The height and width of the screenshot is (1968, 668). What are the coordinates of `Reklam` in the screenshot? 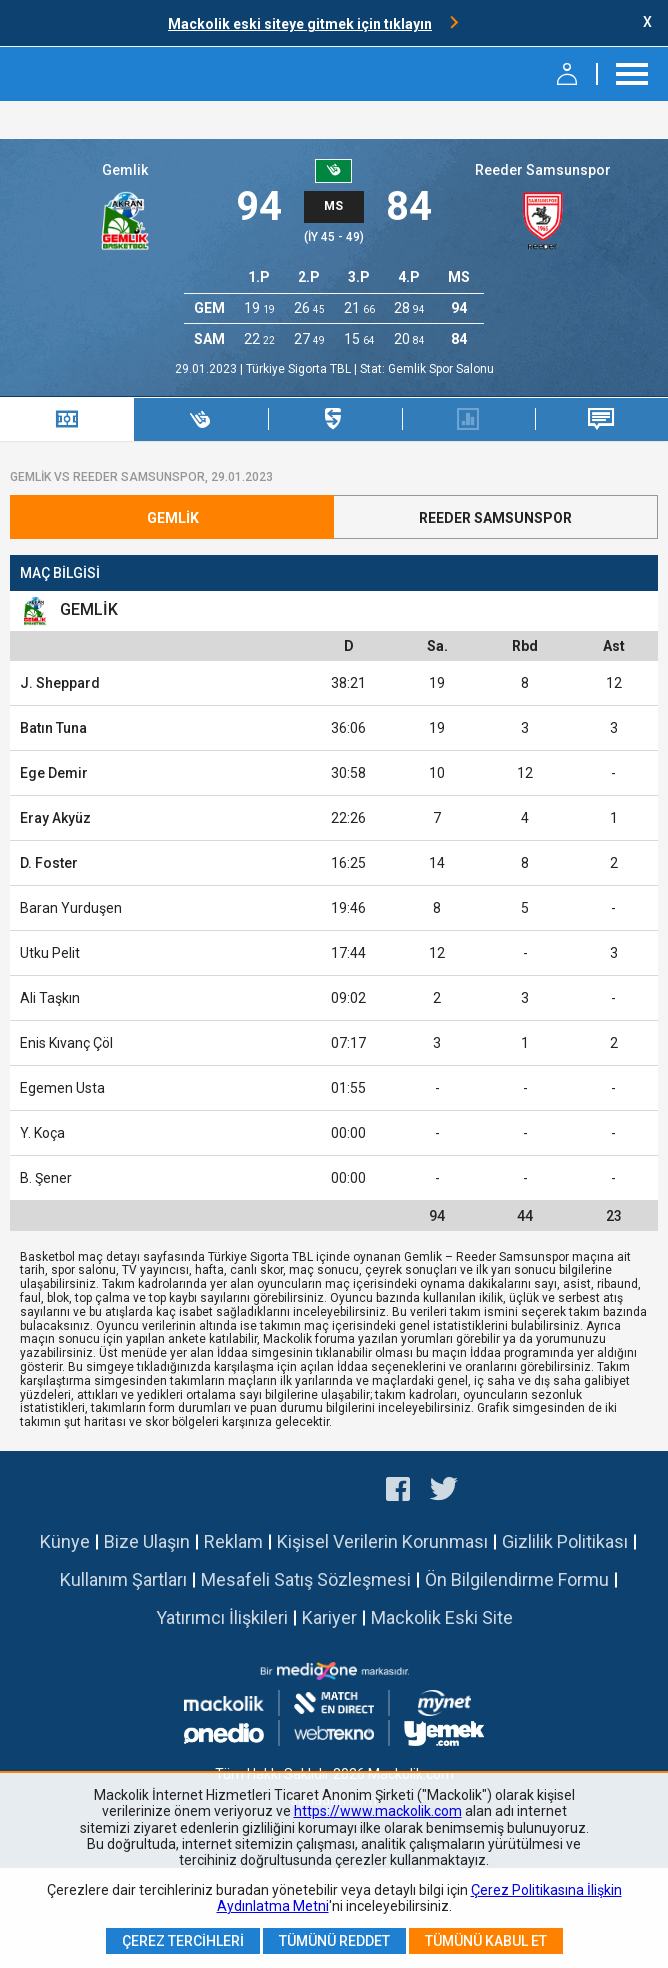 It's located at (233, 1541).